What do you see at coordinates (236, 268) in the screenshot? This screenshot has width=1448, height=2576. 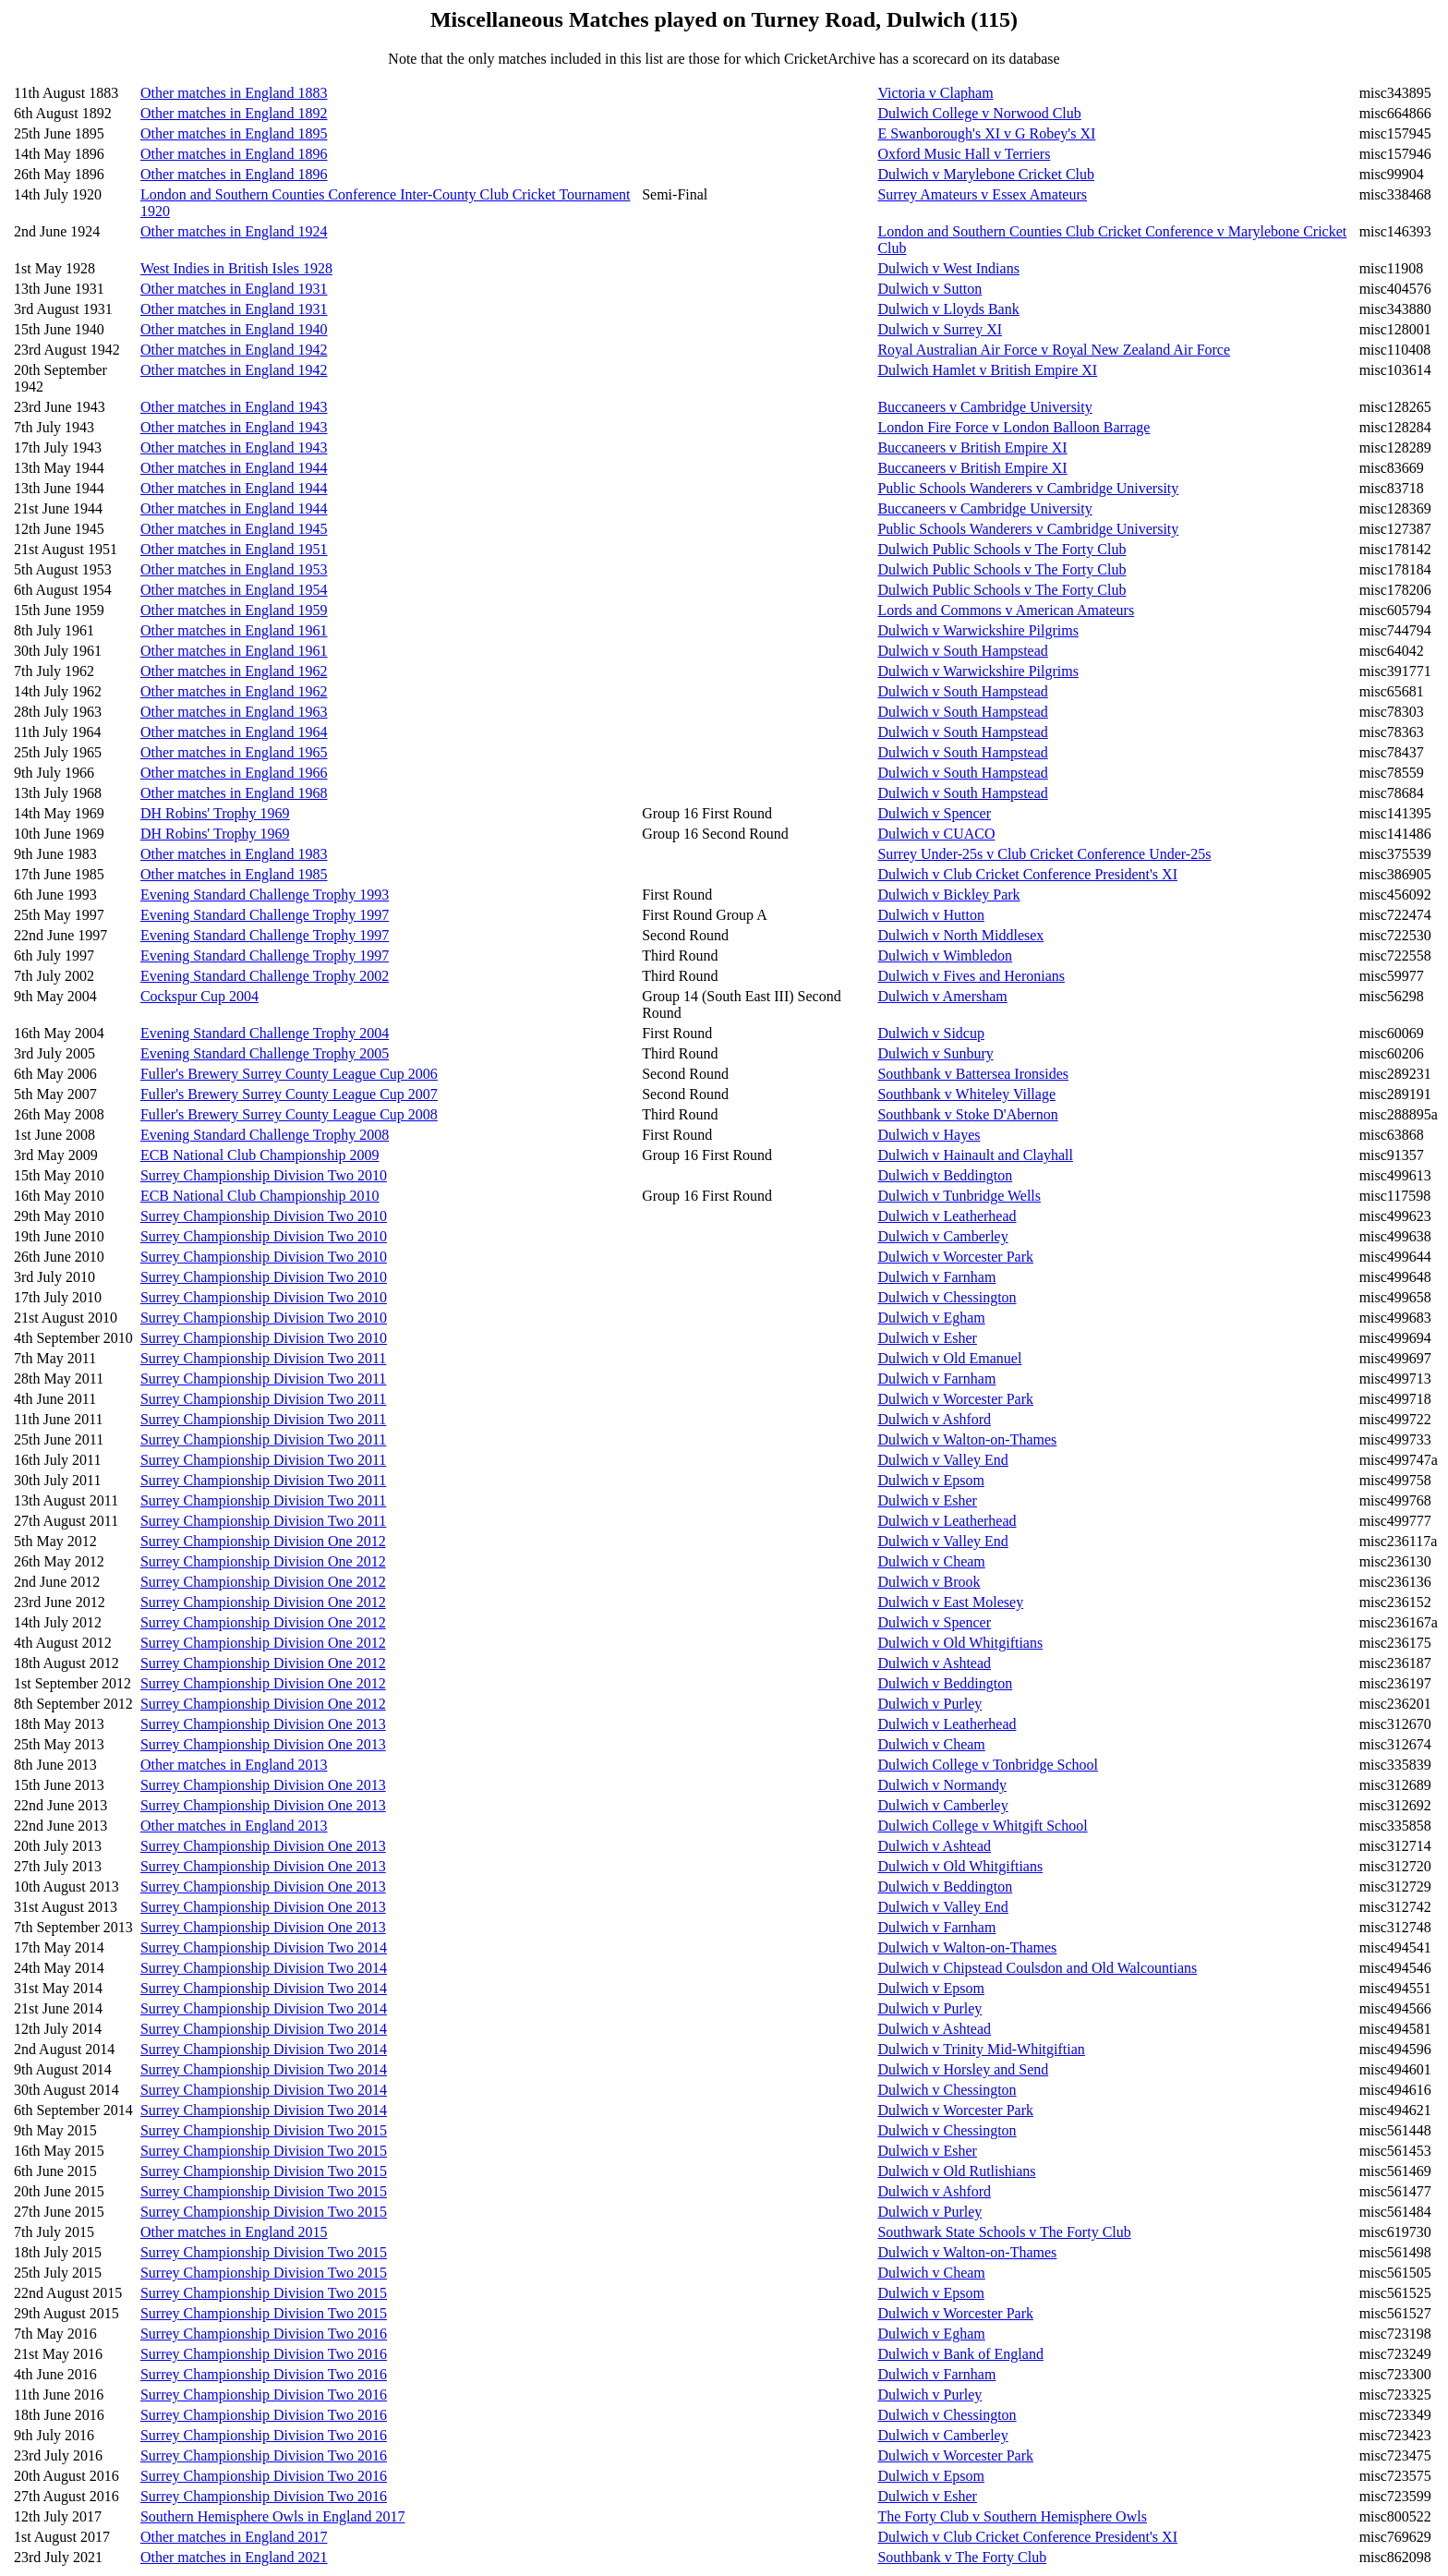 I see `West Indies in British Isles 1928` at bounding box center [236, 268].